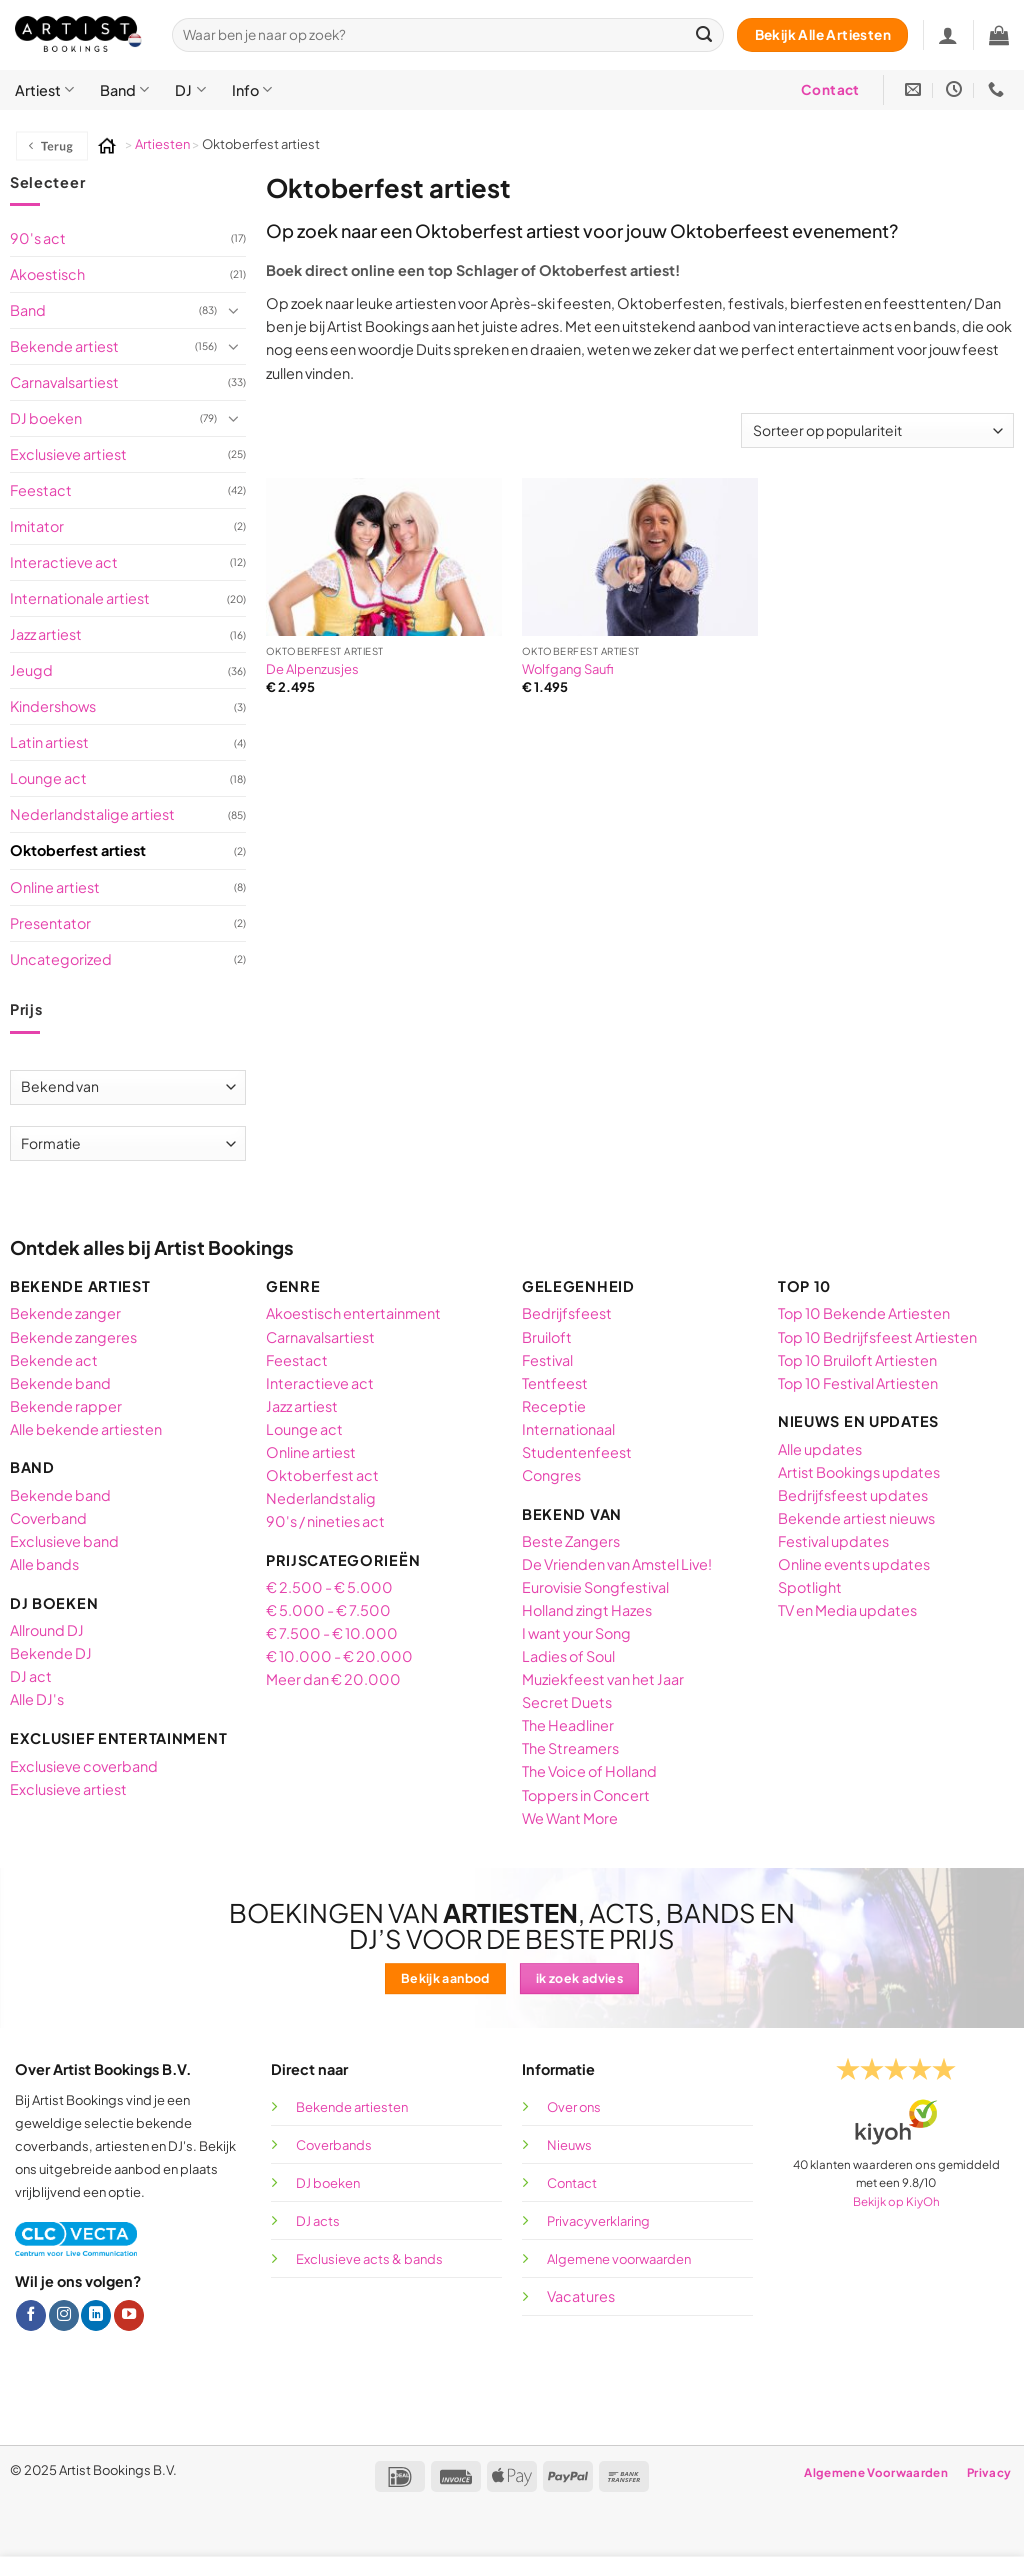  I want to click on Artist Bookings updates, so click(859, 1472).